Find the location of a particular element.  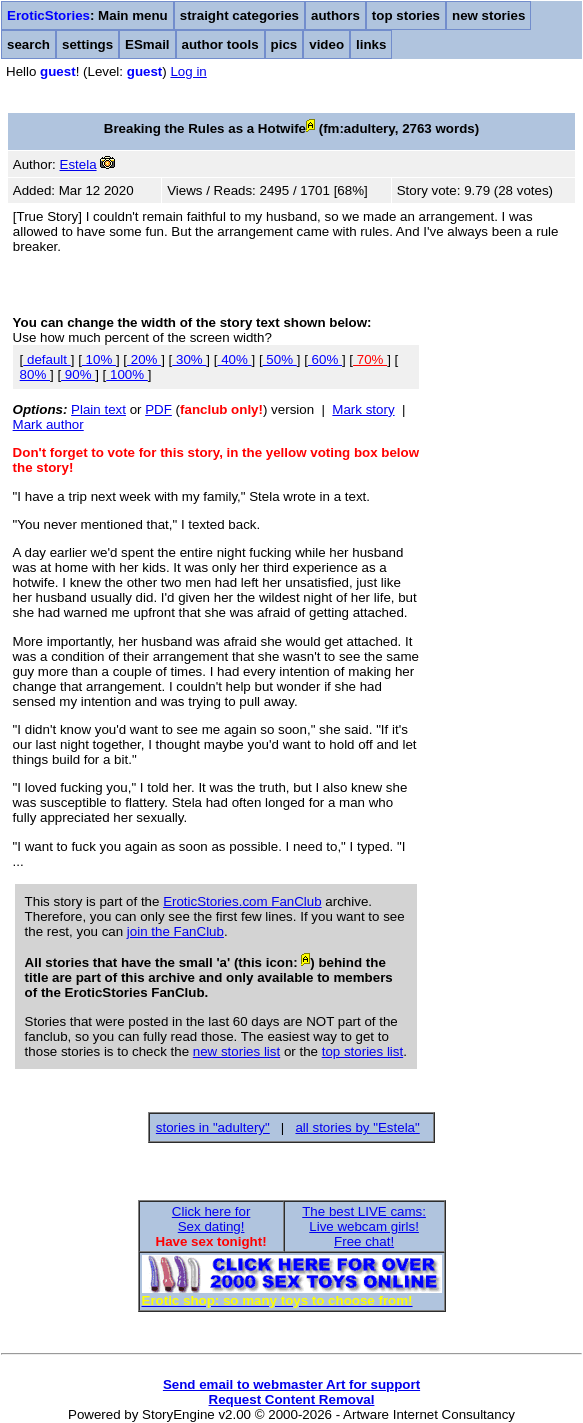

EroticStories.com FanClub is located at coordinates (242, 901).